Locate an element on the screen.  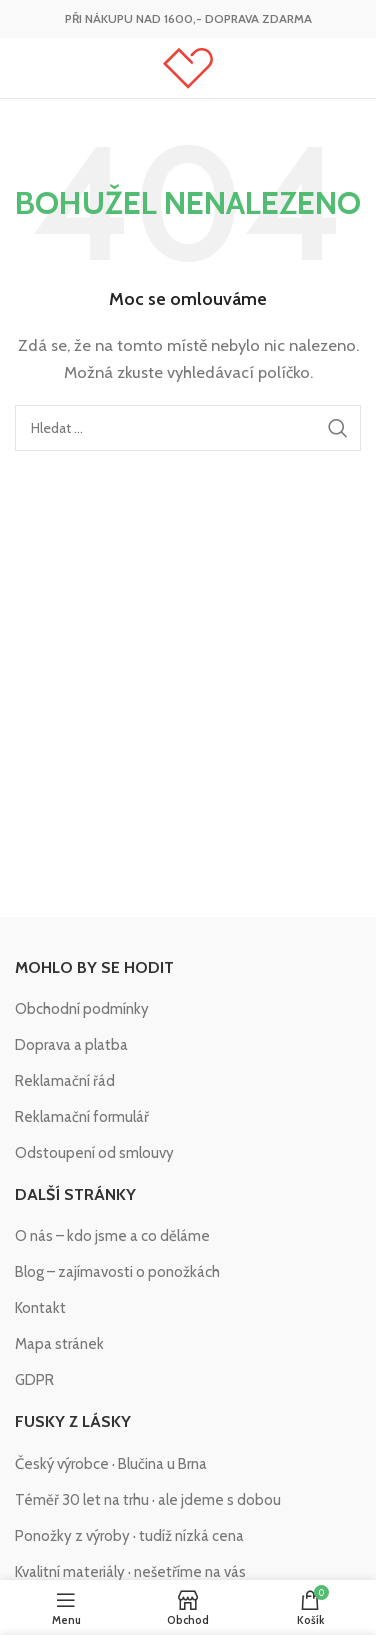
Obchodní podmínky is located at coordinates (82, 1009).